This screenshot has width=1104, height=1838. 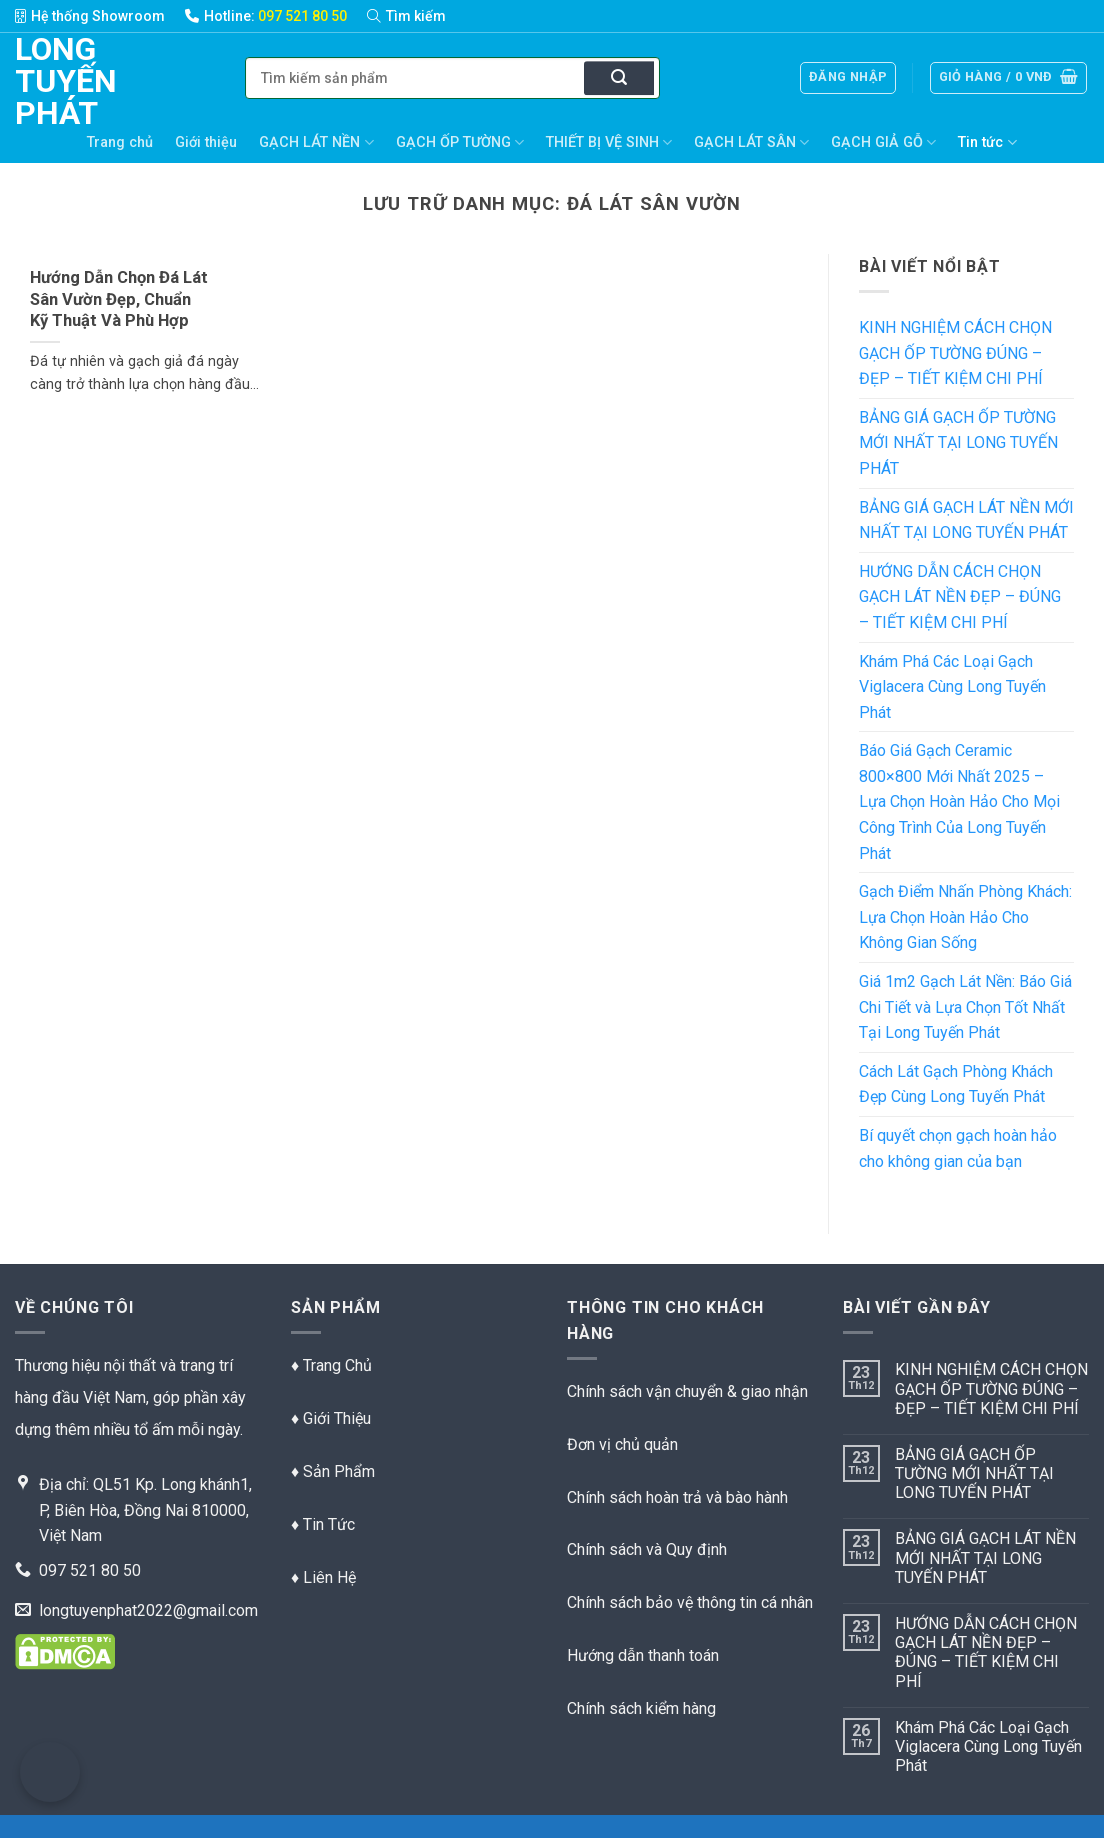 I want to click on BẢNG GIÁ GẠCH ỐP TƯỜNG MỚI NHẤT TẠI LONG TUYẾN PHÁT, so click(x=958, y=443).